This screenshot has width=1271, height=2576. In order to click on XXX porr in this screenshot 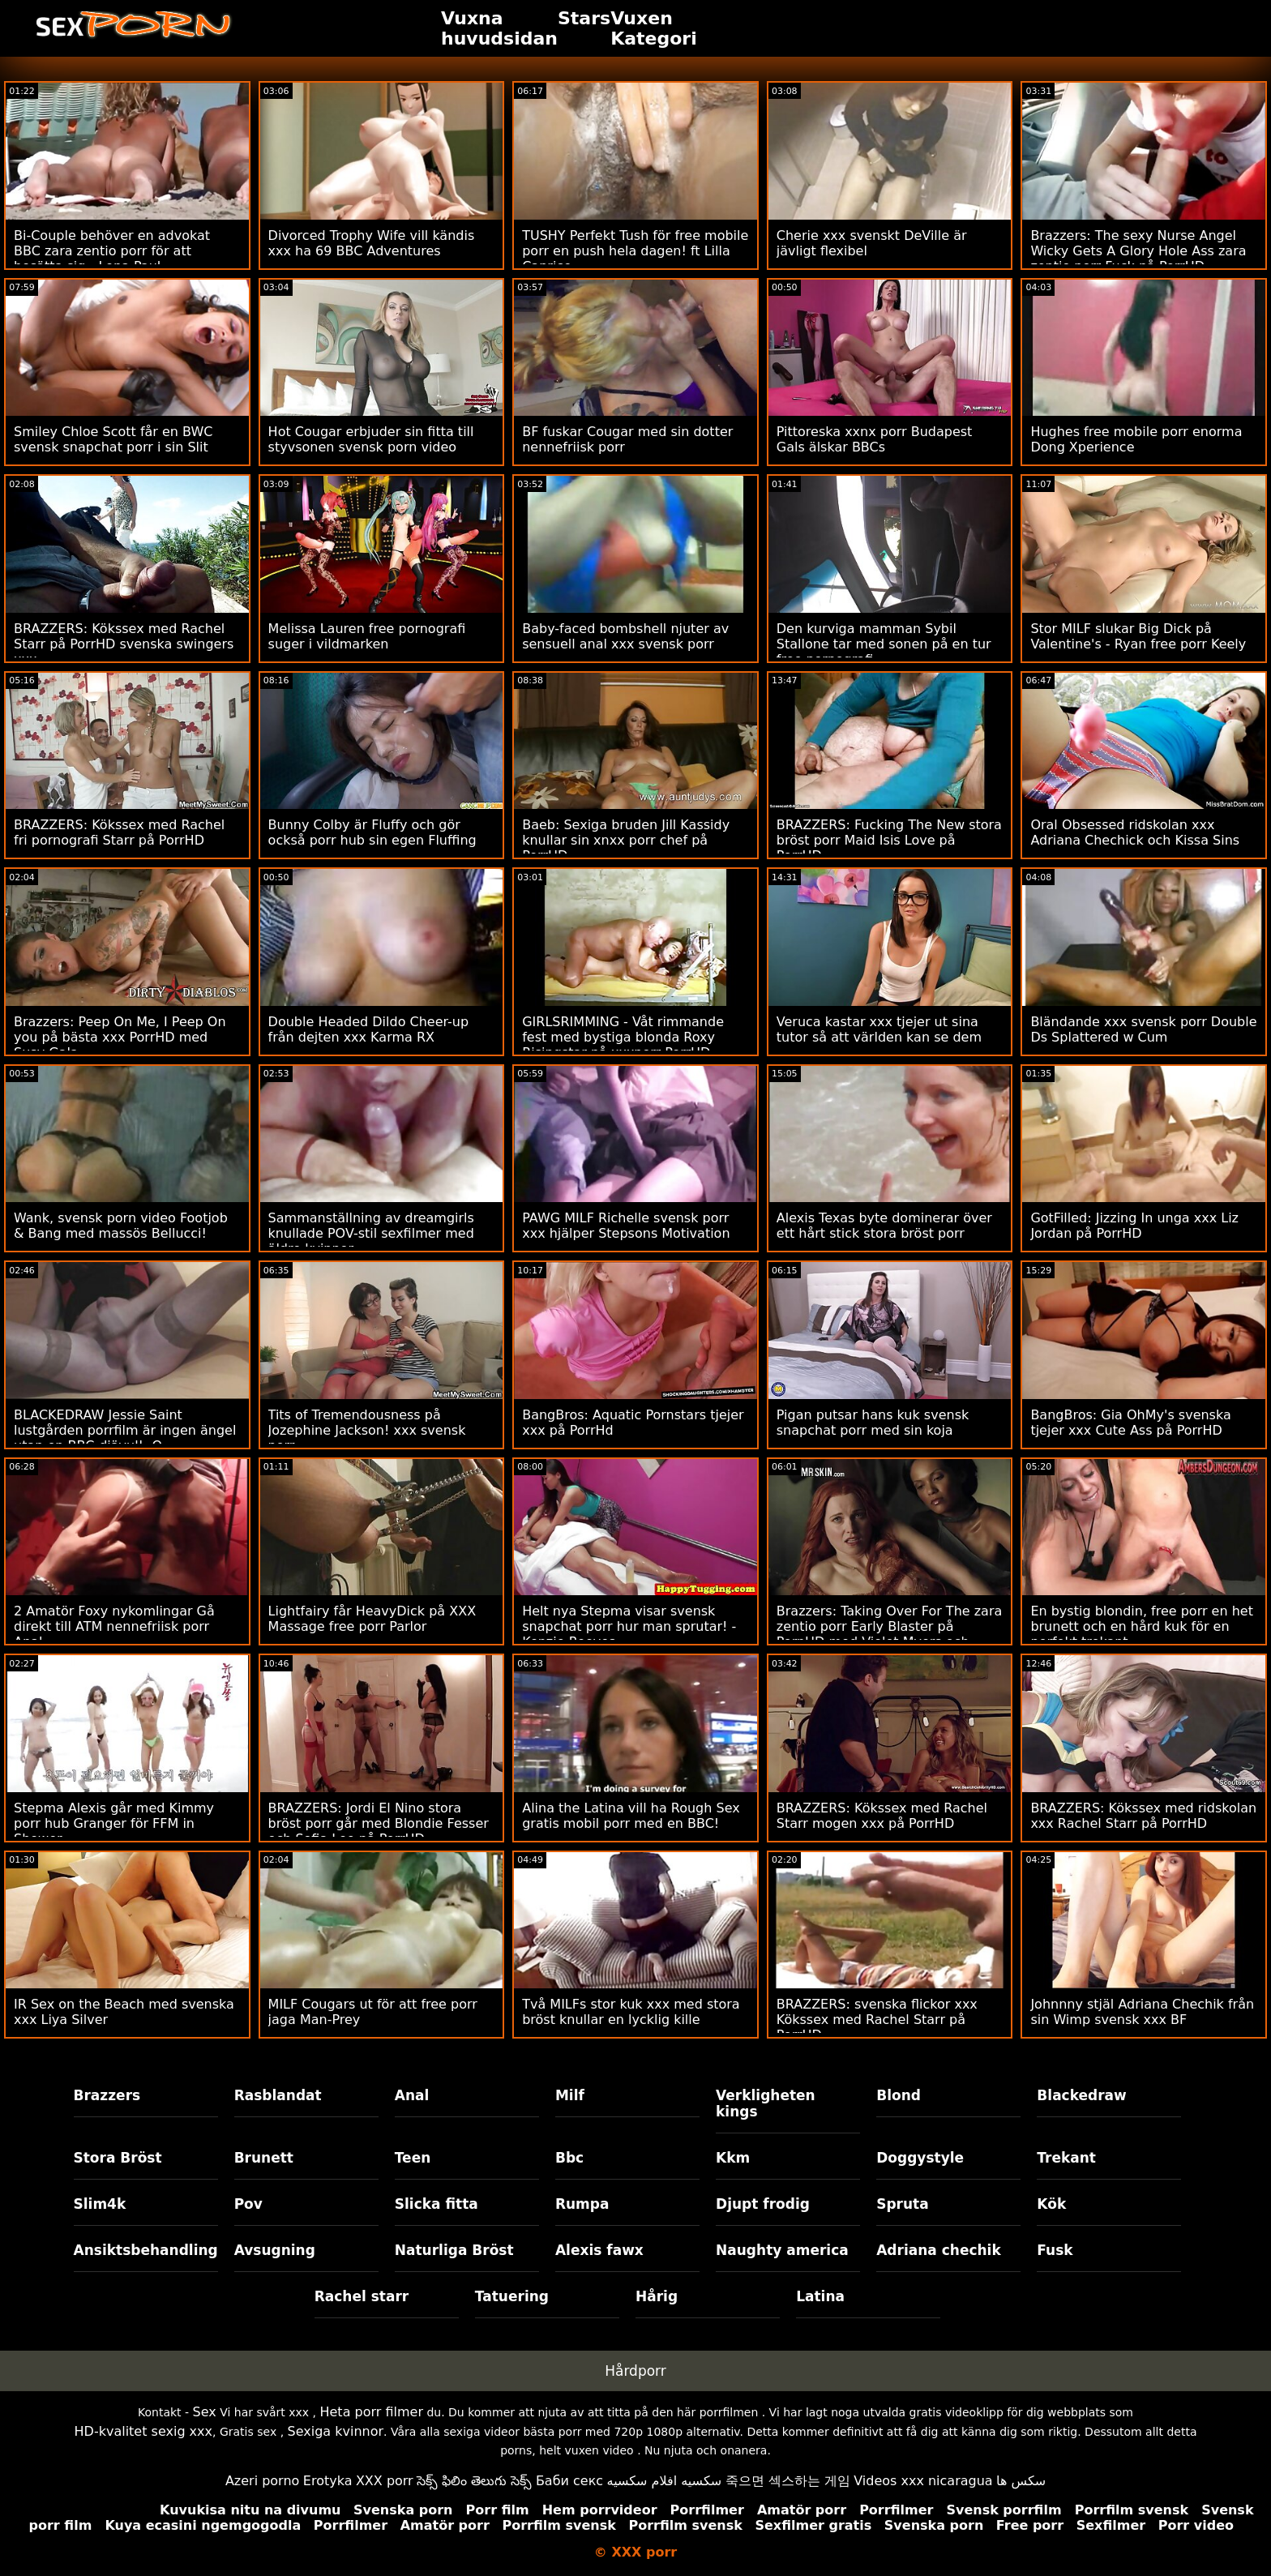, I will do `click(384, 2480)`.